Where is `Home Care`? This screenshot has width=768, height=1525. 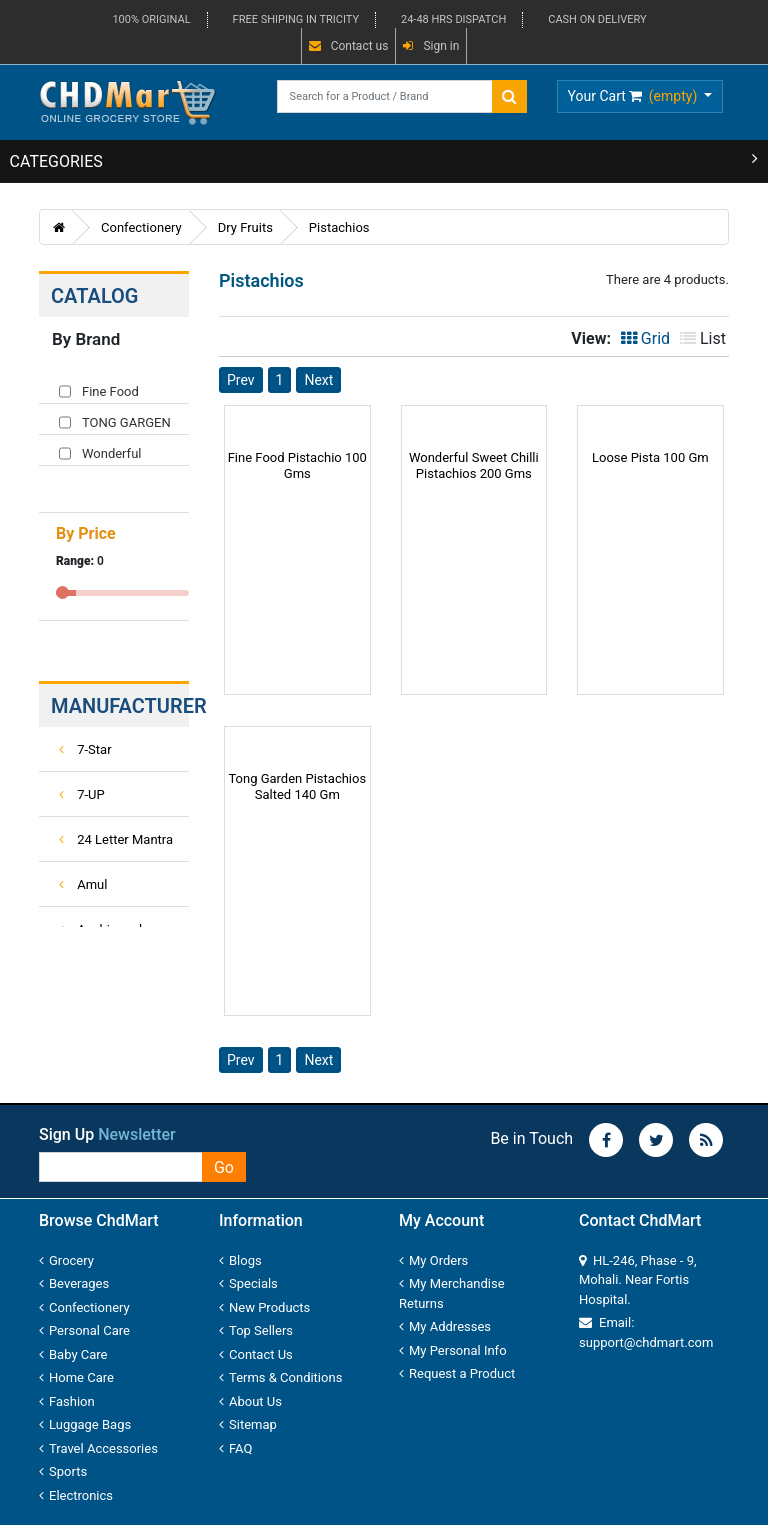
Home Care is located at coordinates (76, 1377).